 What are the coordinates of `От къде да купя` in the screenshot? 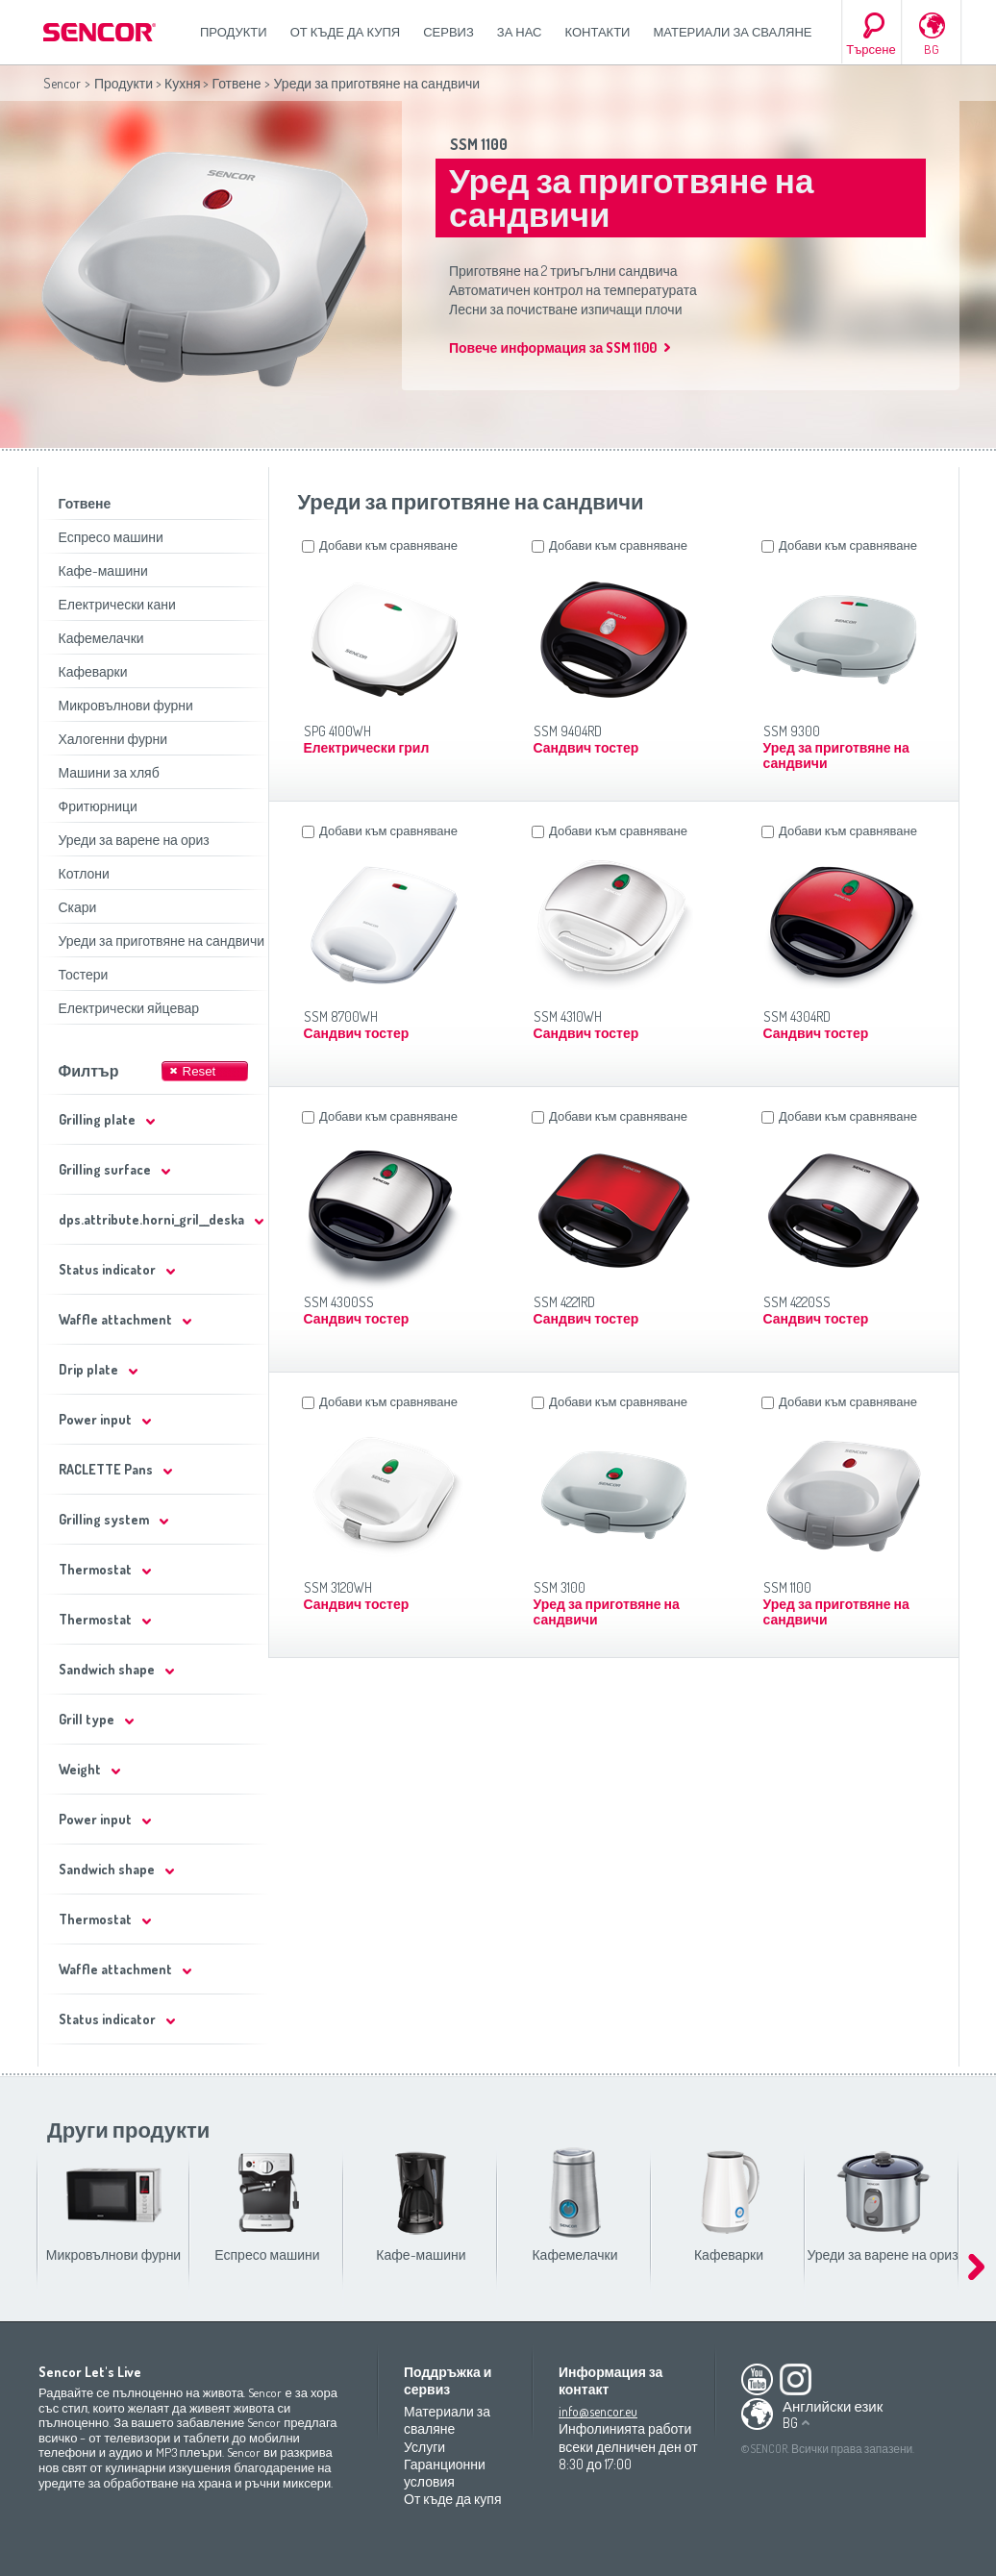 It's located at (345, 31).